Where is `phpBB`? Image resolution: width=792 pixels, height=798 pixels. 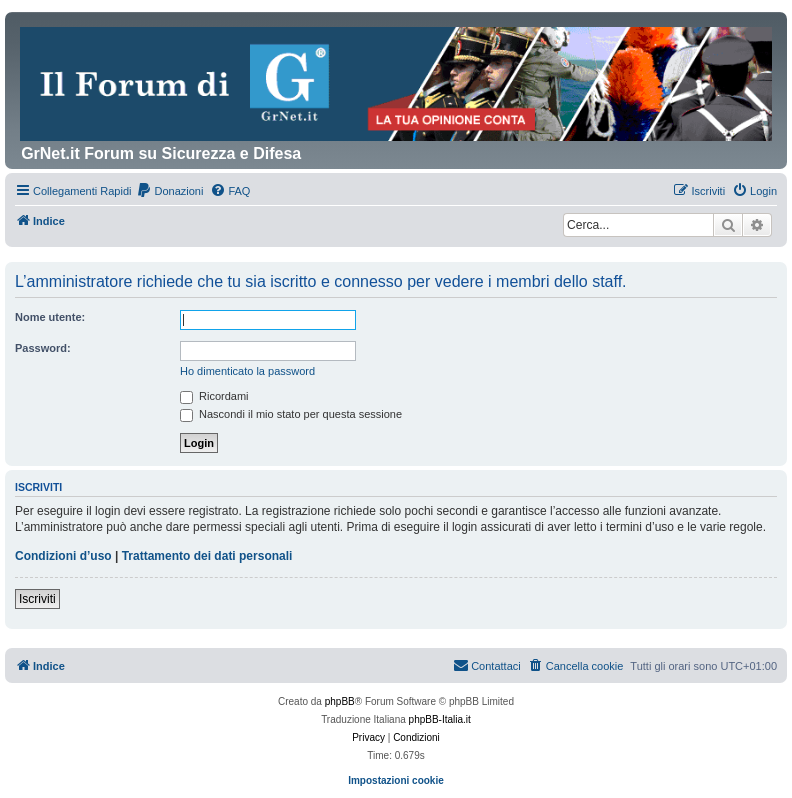 phpBB is located at coordinates (340, 701).